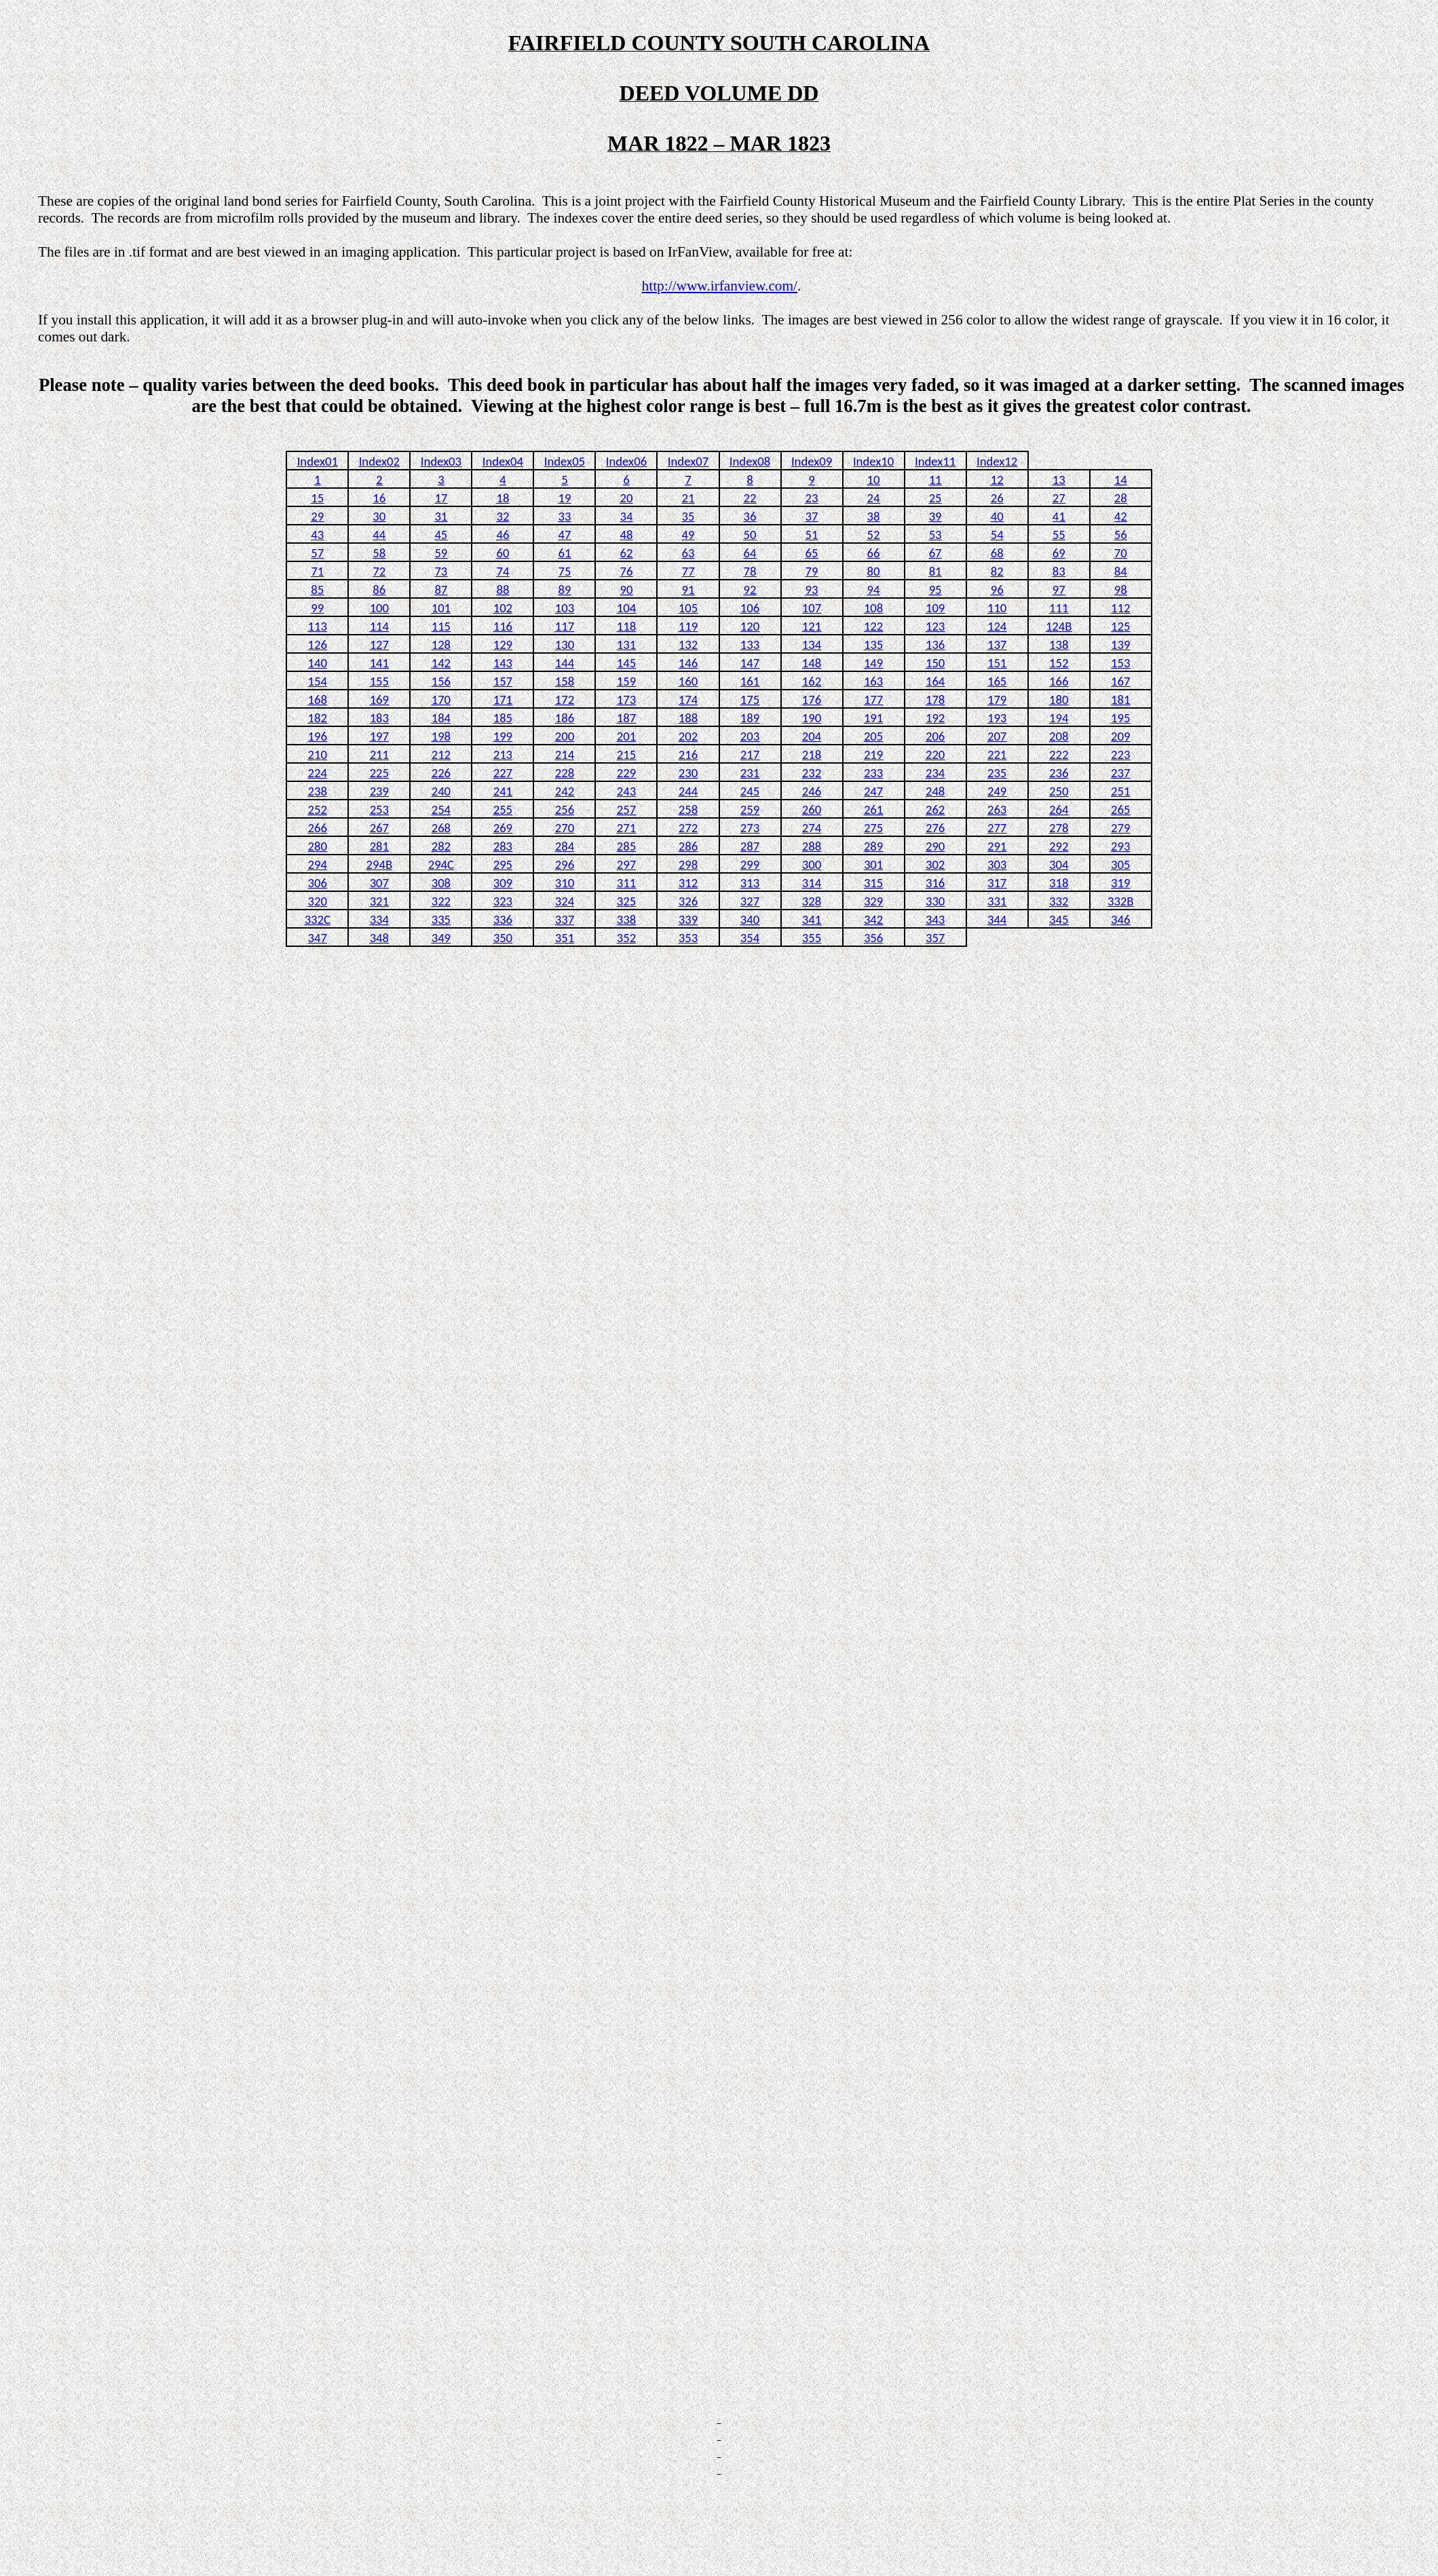 The image size is (1438, 2576). What do you see at coordinates (626, 498) in the screenshot?
I see `20` at bounding box center [626, 498].